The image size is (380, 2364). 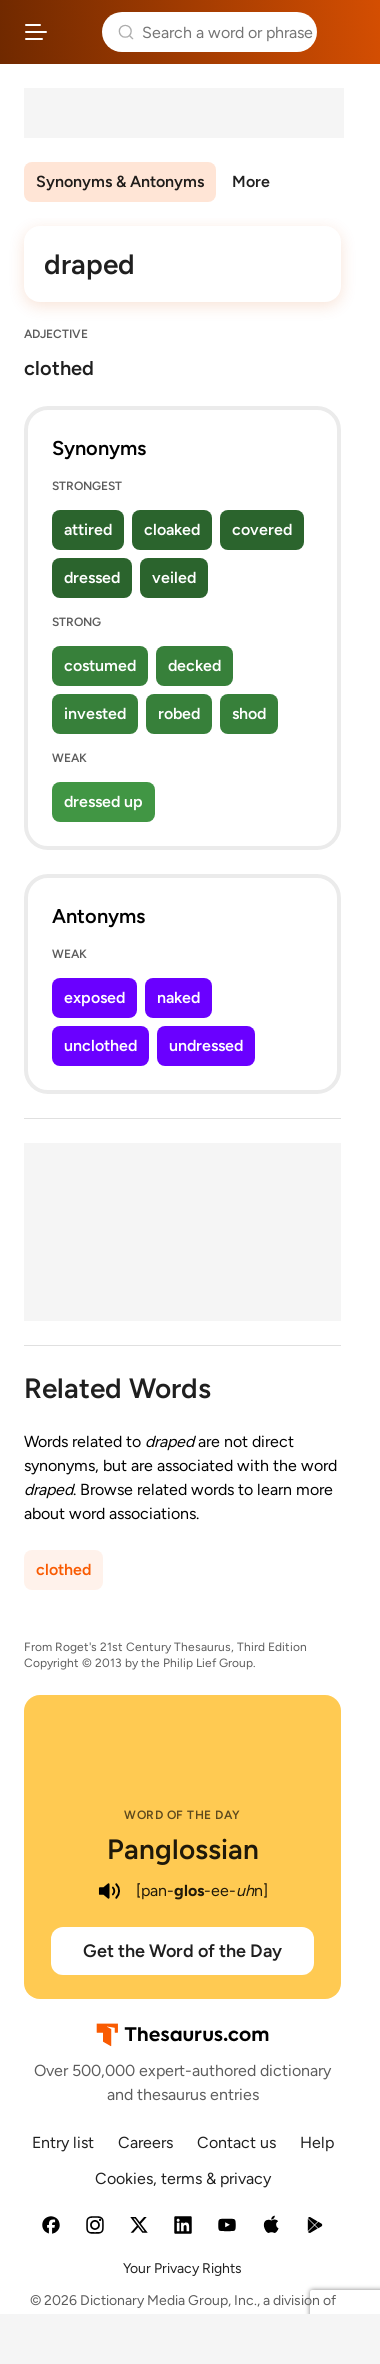 What do you see at coordinates (94, 997) in the screenshot?
I see `exposed` at bounding box center [94, 997].